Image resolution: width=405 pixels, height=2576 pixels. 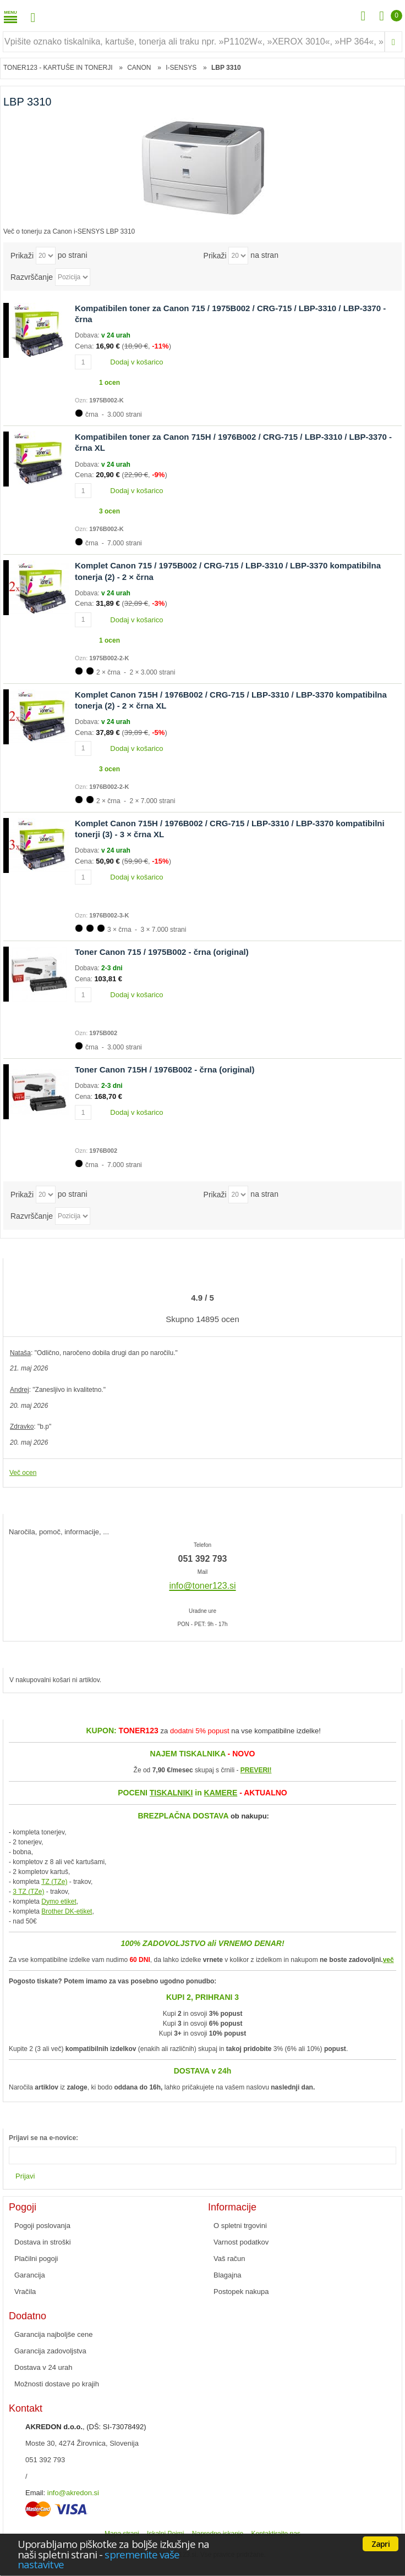 I want to click on Dobava:, so click(x=88, y=335).